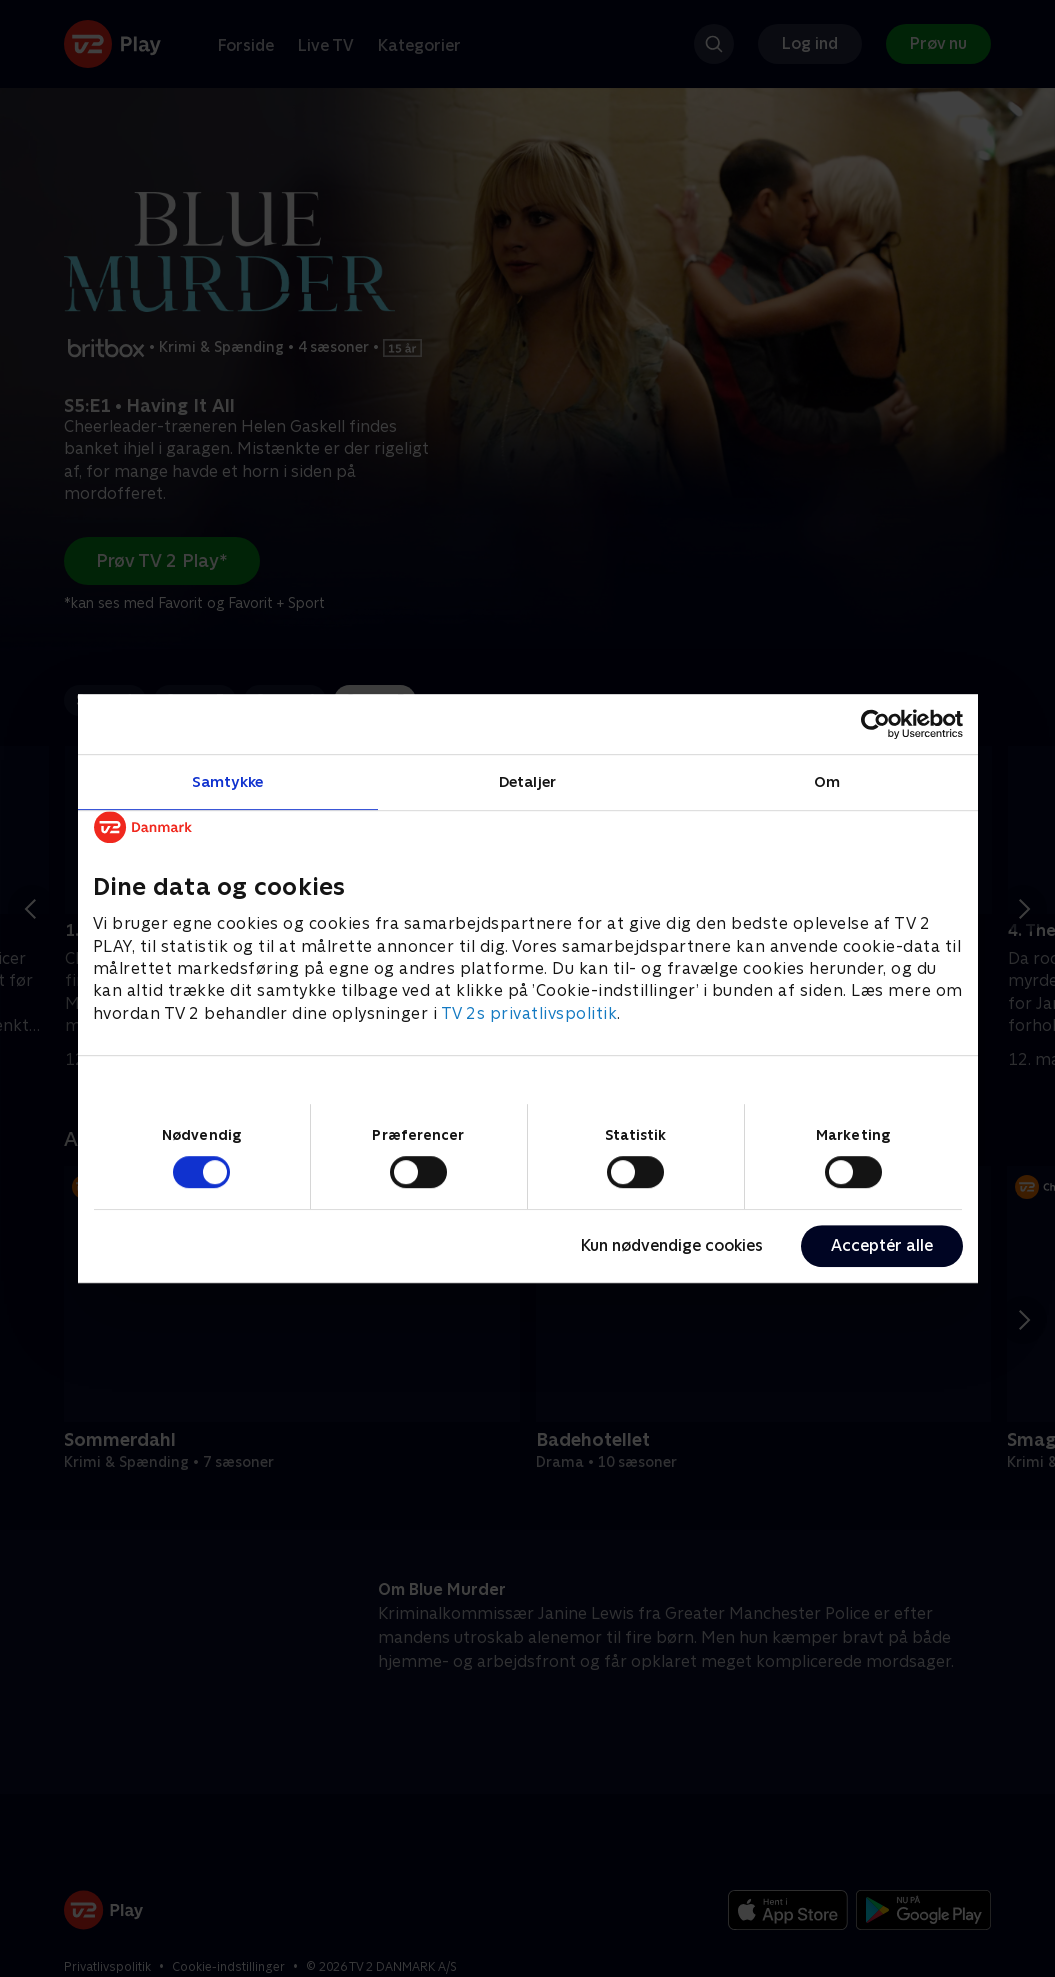 The image size is (1055, 1977). Describe the element at coordinates (227, 781) in the screenshot. I see `Samtykke [tab]` at that location.